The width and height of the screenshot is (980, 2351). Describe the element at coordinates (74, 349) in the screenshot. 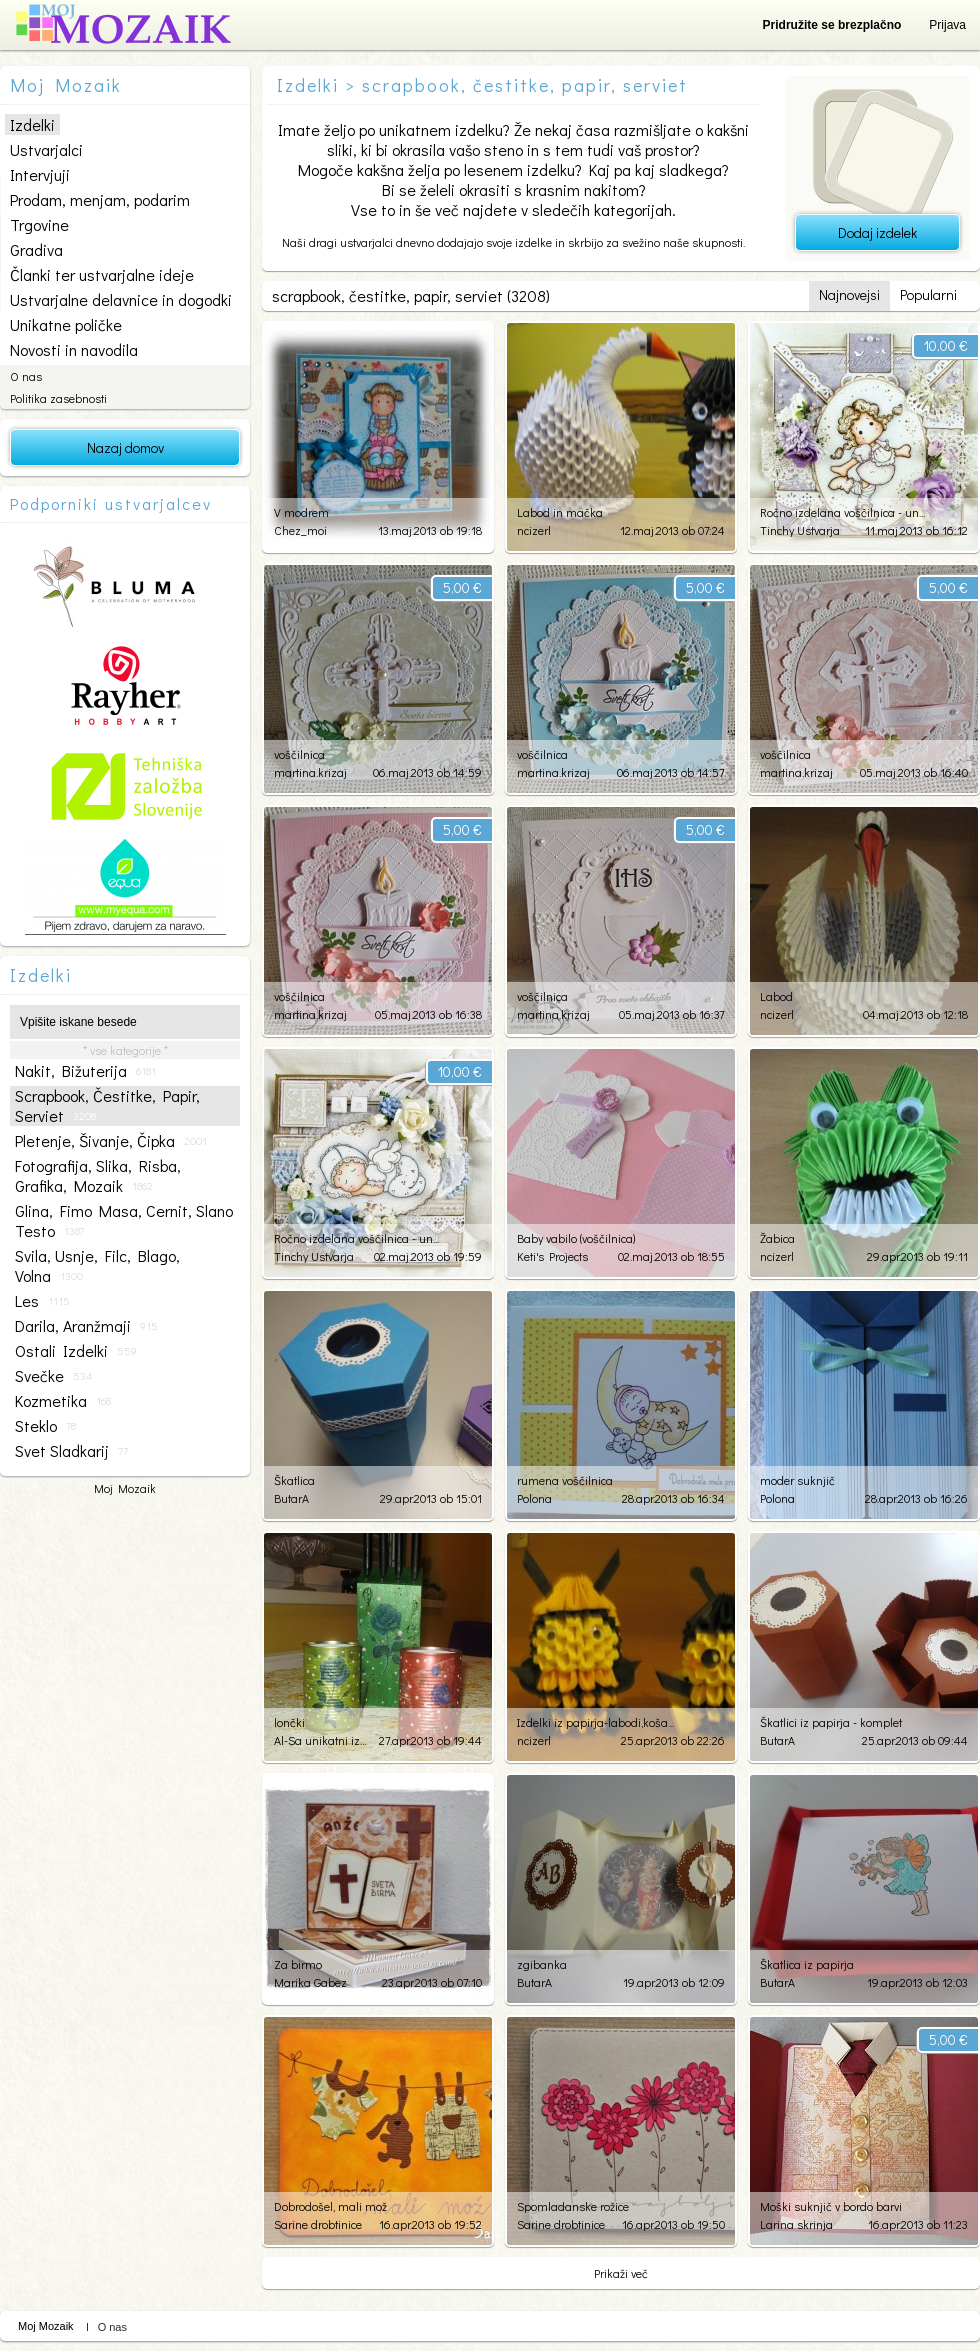

I see `Novosti in navodila` at that location.